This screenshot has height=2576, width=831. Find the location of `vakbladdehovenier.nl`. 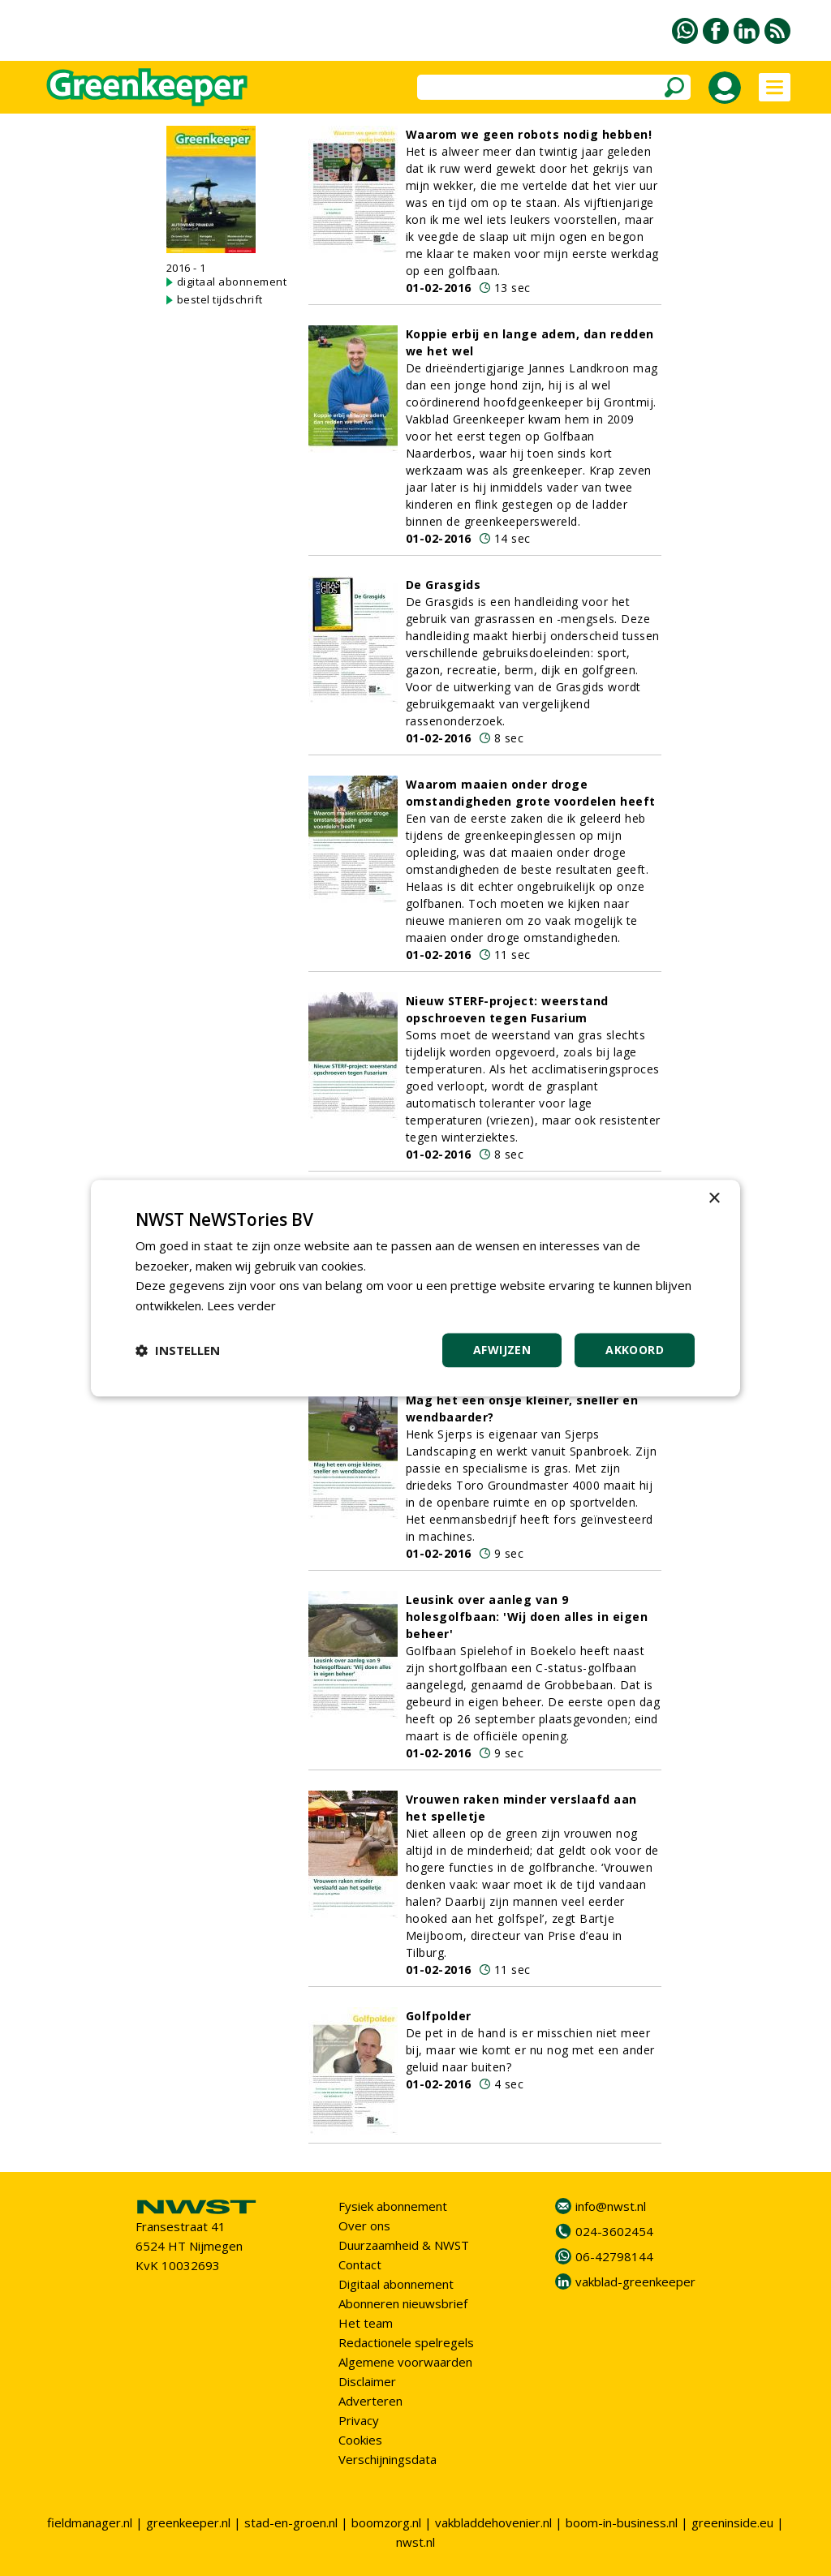

vakbladdehovenier.nl is located at coordinates (493, 2522).